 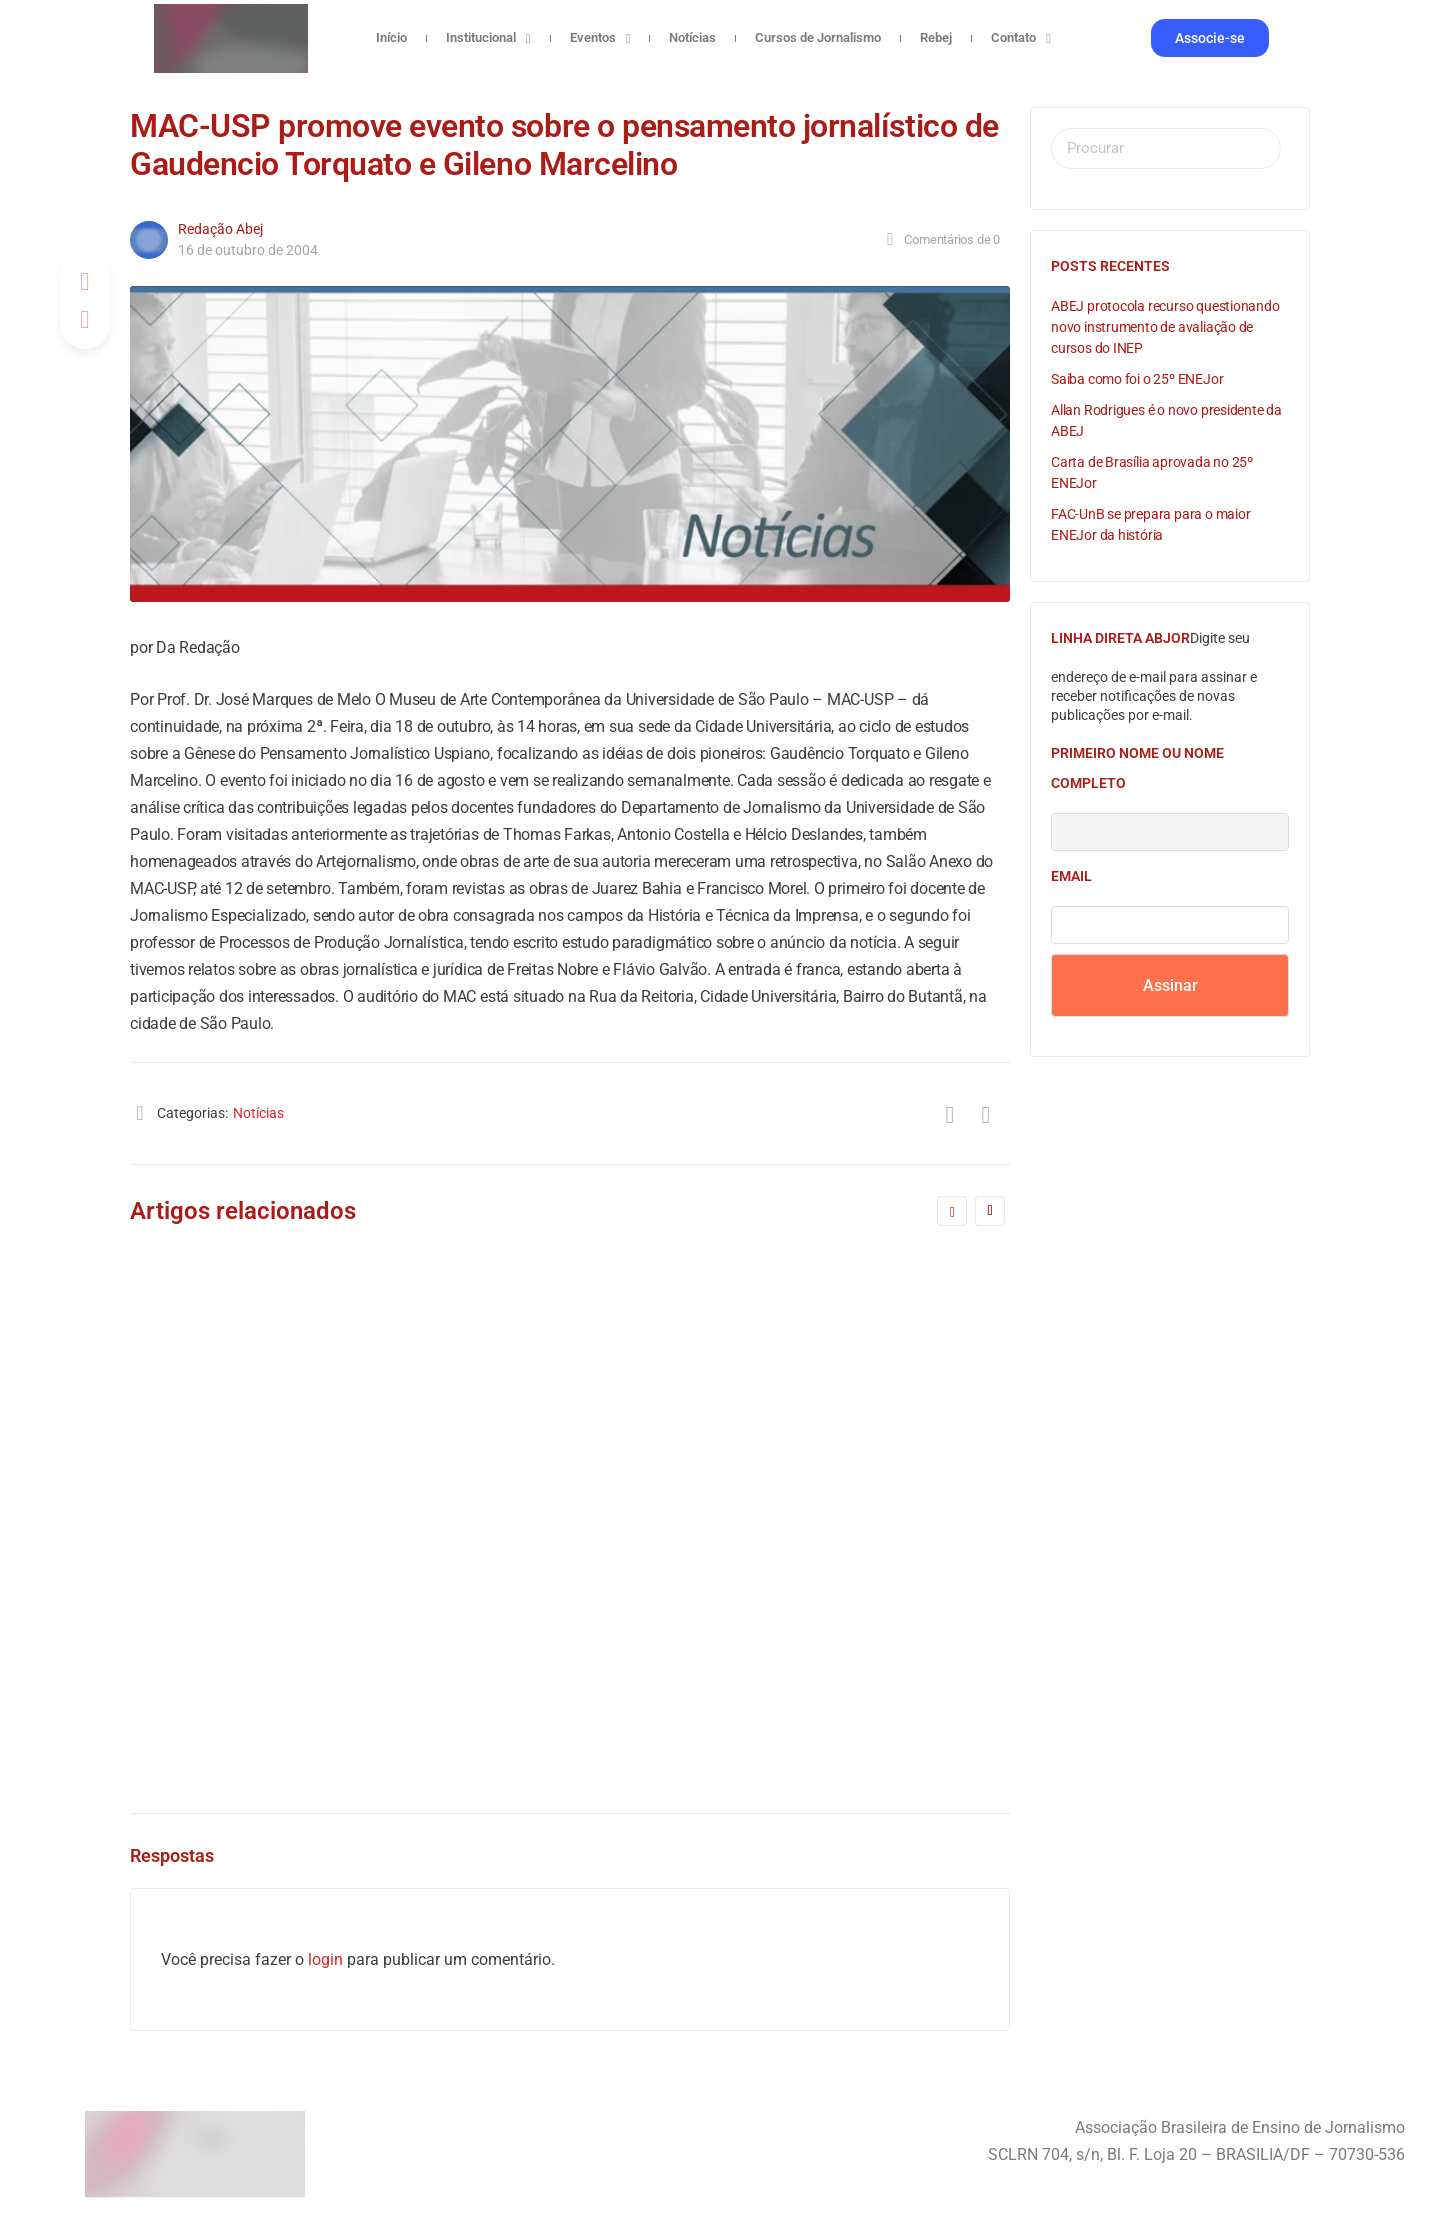 I want to click on Eventos, so click(x=600, y=38).